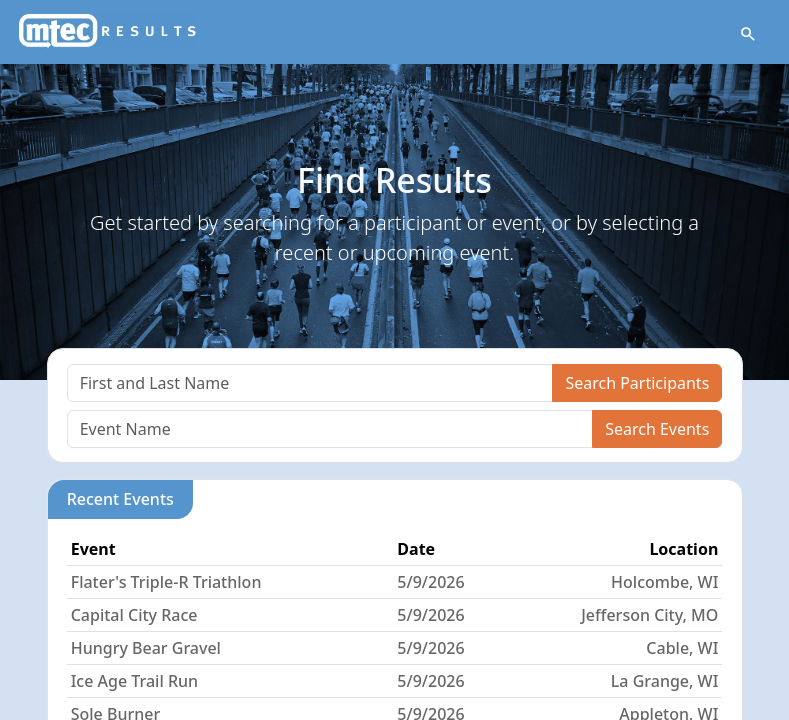  What do you see at coordinates (649, 615) in the screenshot?
I see `Jefferson City, MO` at bounding box center [649, 615].